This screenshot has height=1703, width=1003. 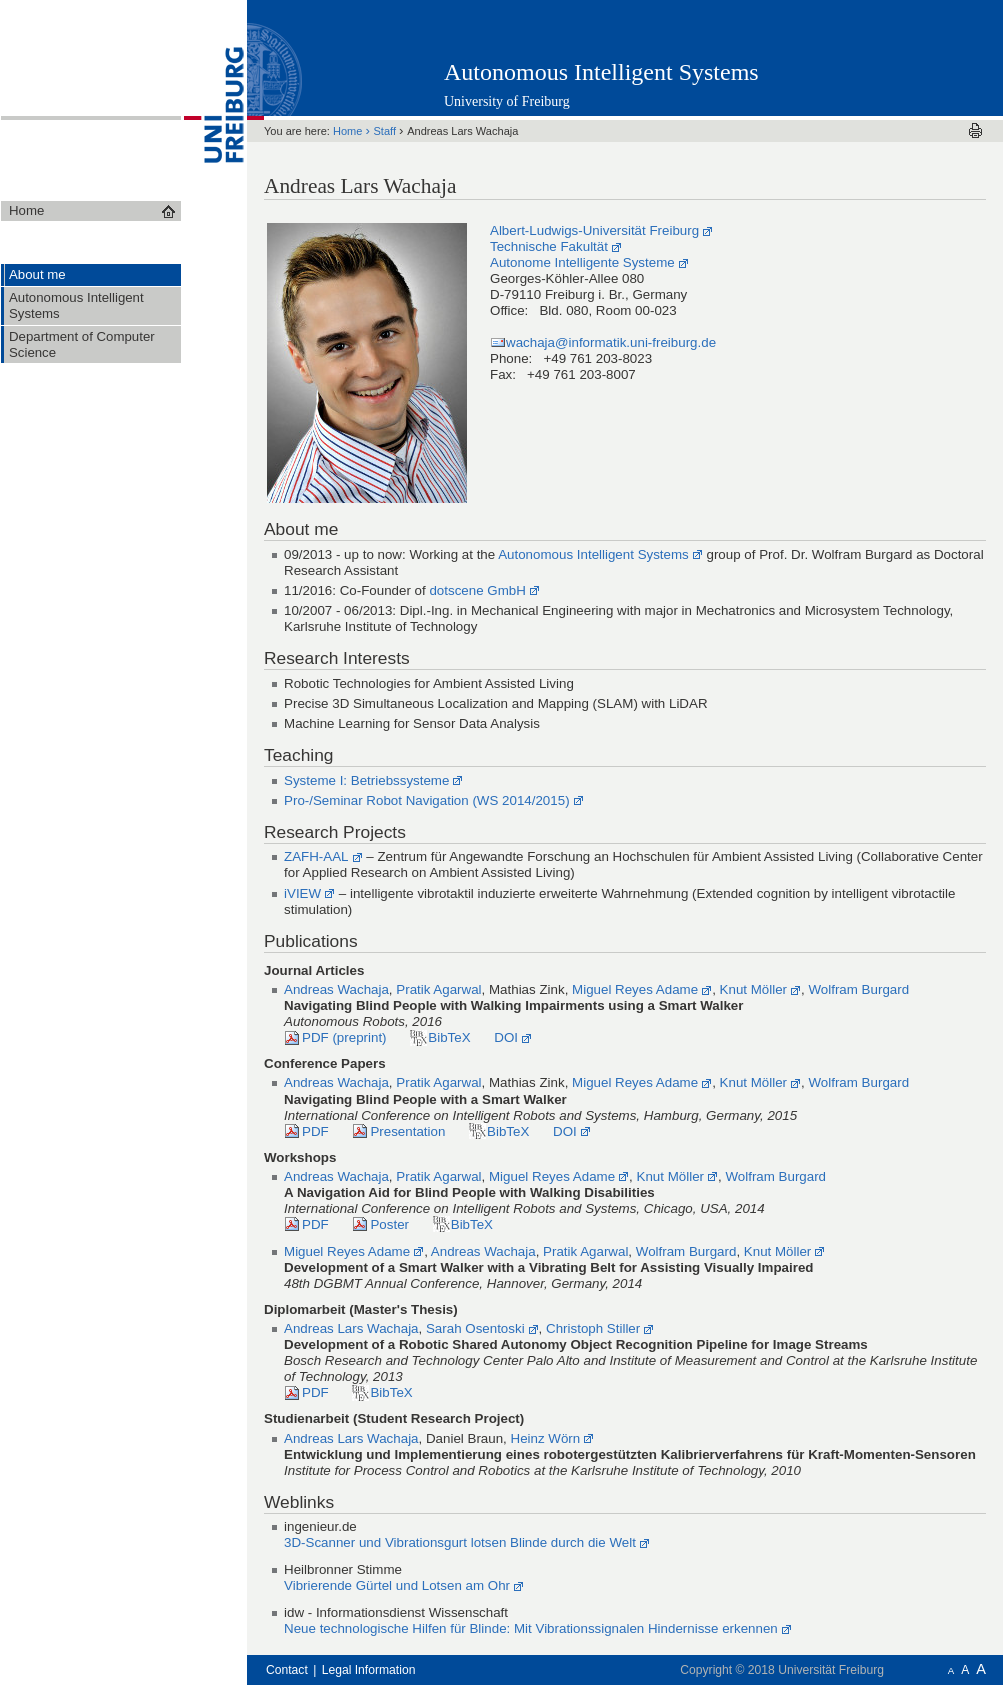 I want to click on 3D-Scanner und Vibrationsgurt lotsen Blinde durch die Welt, so click(x=460, y=1542).